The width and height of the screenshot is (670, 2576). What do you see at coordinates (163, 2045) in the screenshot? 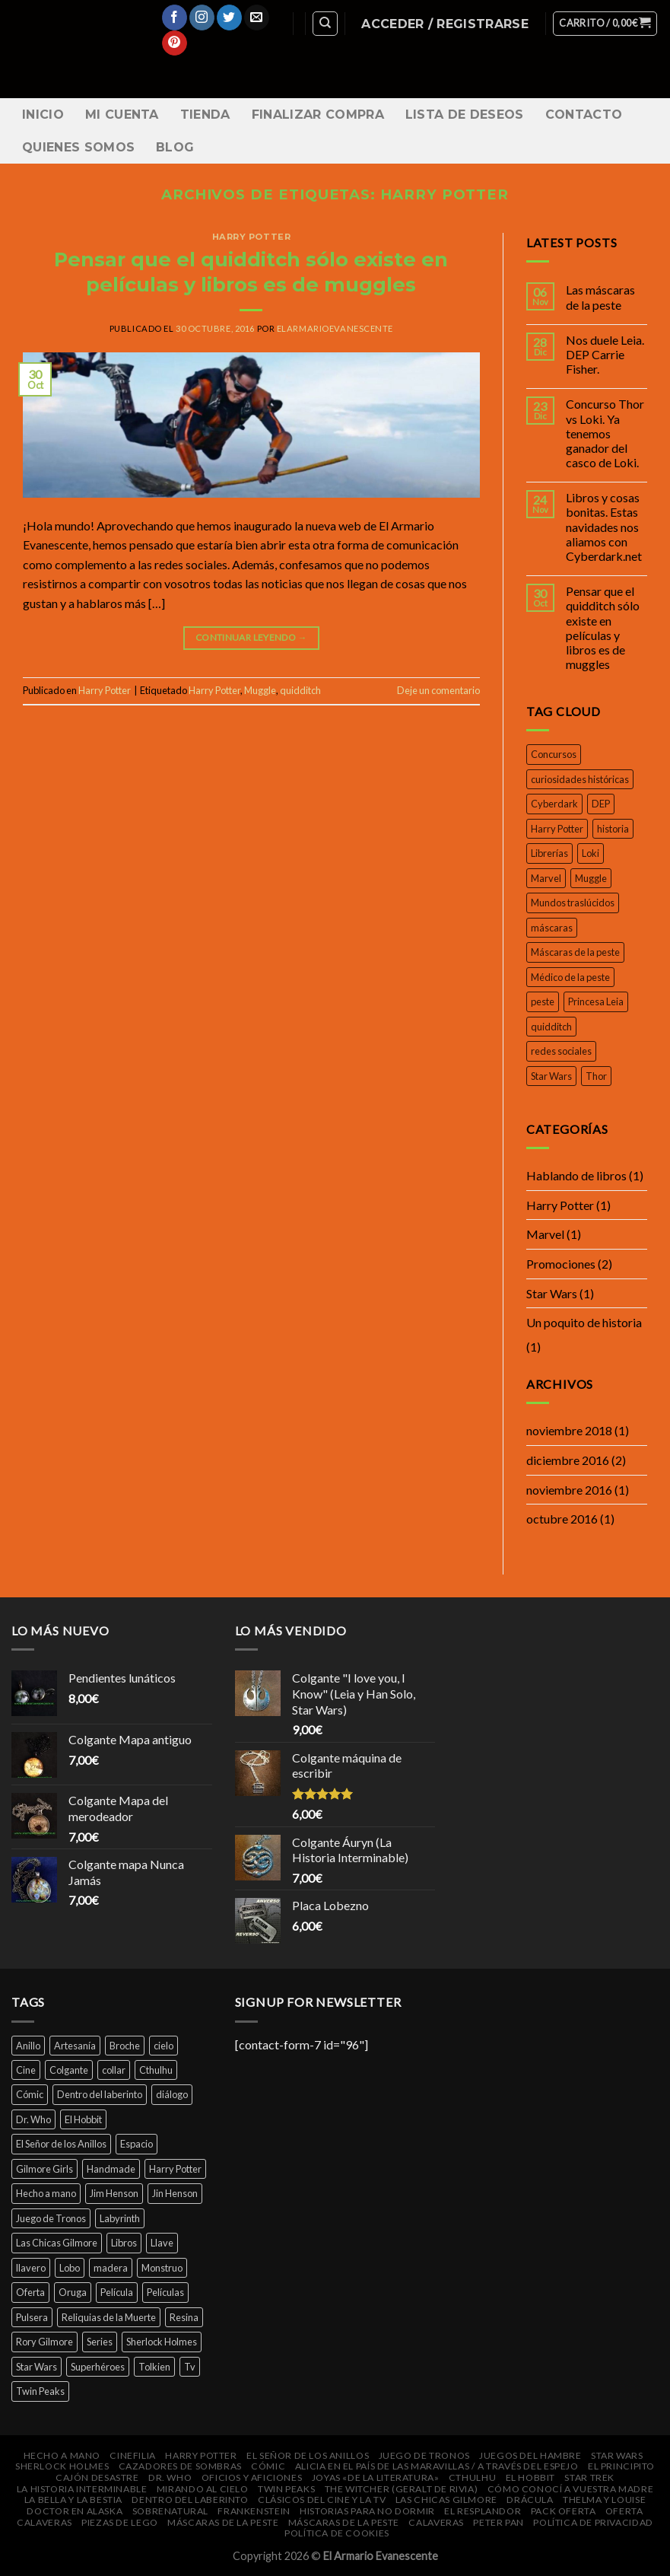
I see `cielo [cielo (7 productos)]` at bounding box center [163, 2045].